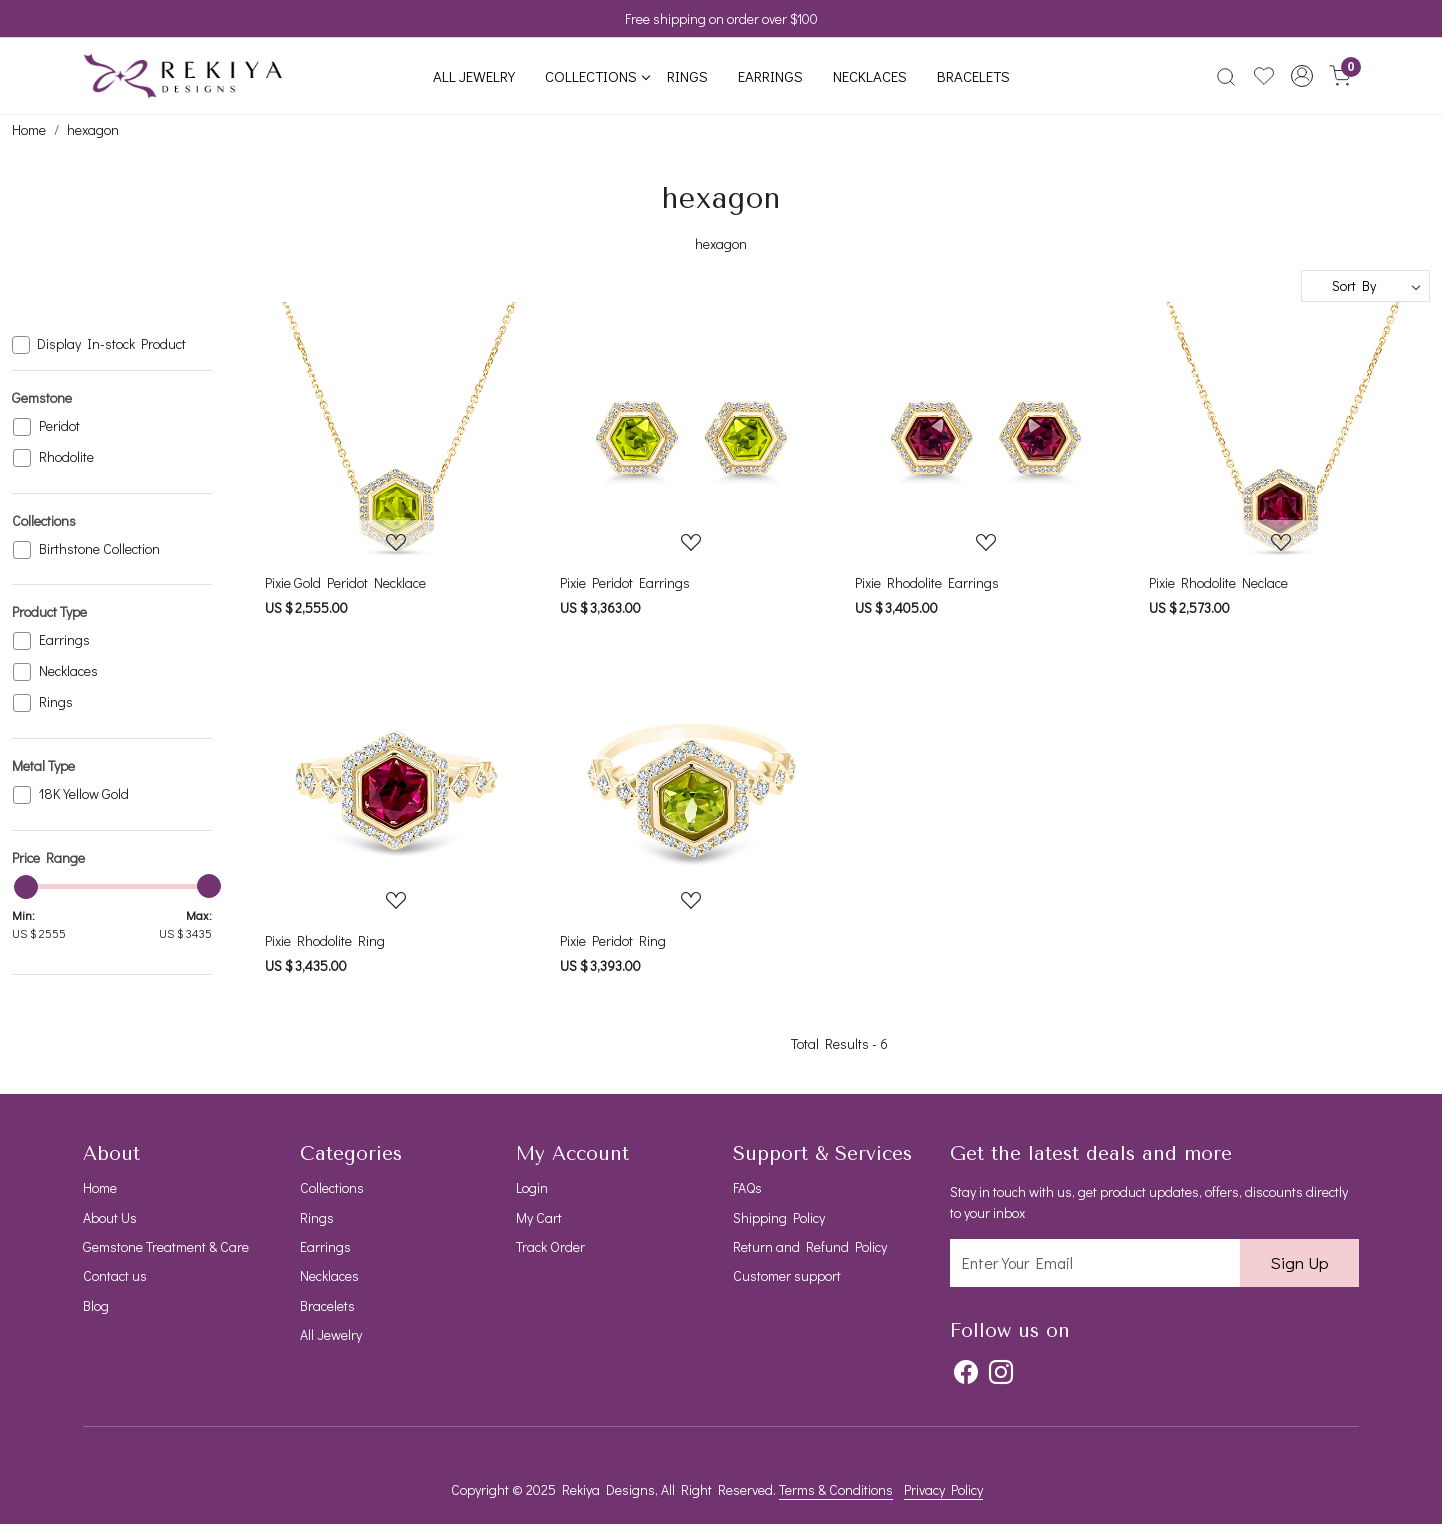 This screenshot has width=1442, height=1524. Describe the element at coordinates (539, 1217) in the screenshot. I see `My Cart` at that location.